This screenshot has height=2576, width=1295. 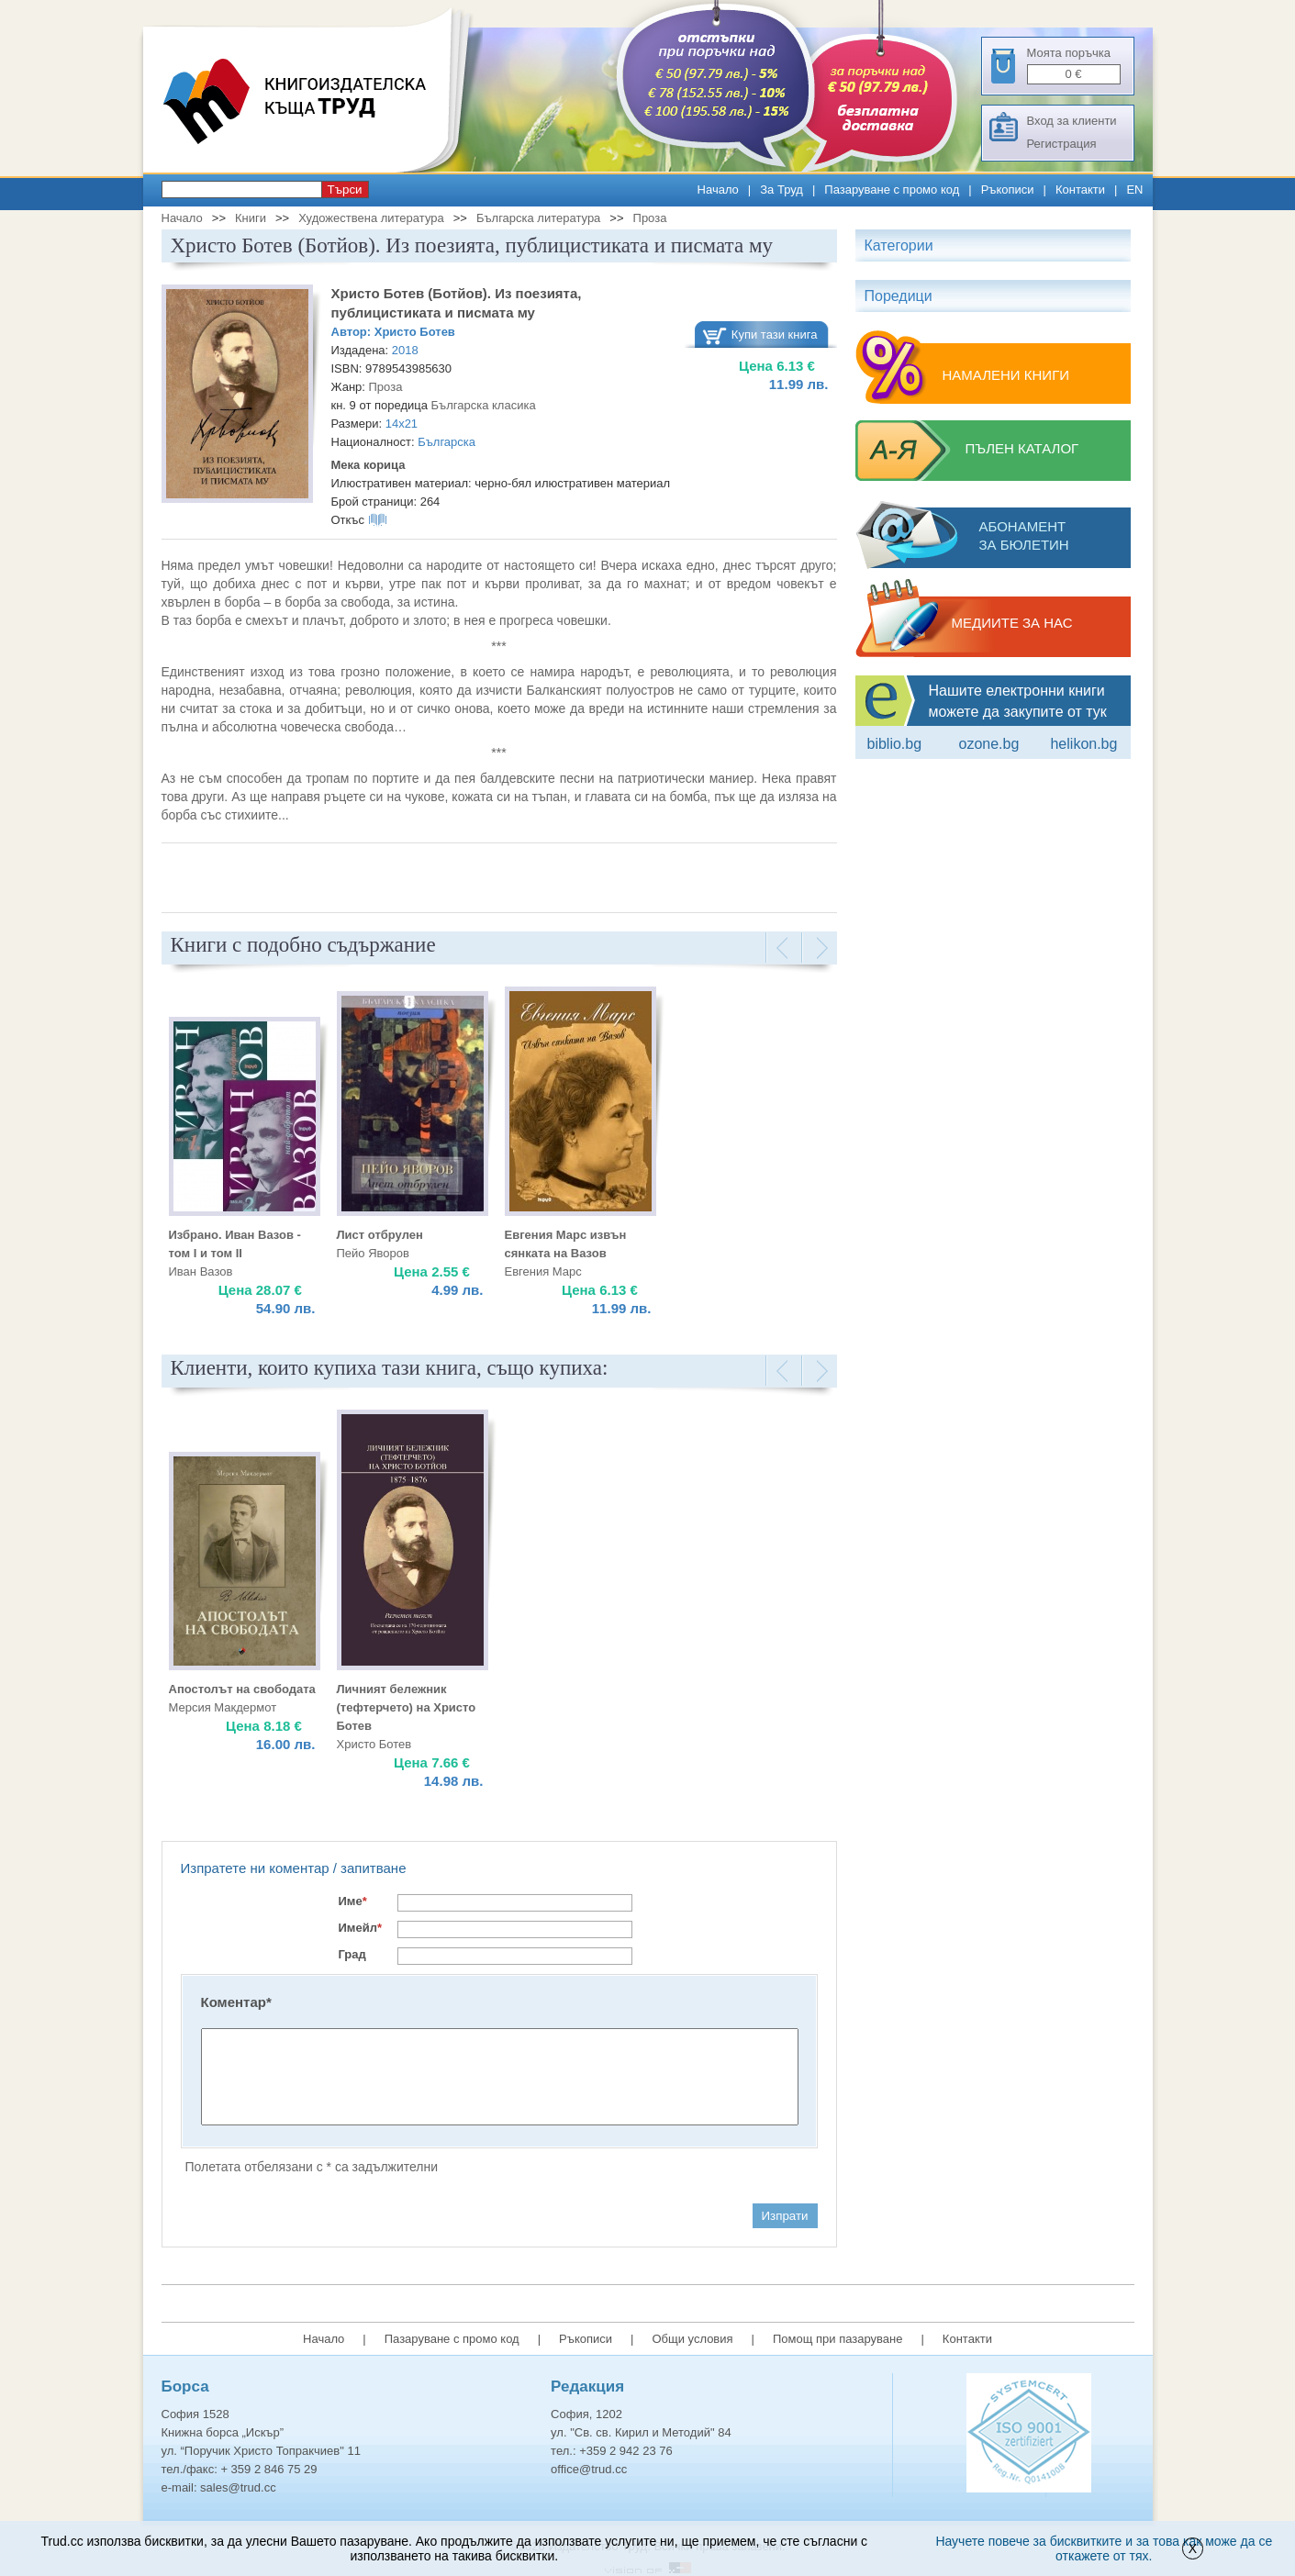 I want to click on Helikon.bg, so click(x=1083, y=744).